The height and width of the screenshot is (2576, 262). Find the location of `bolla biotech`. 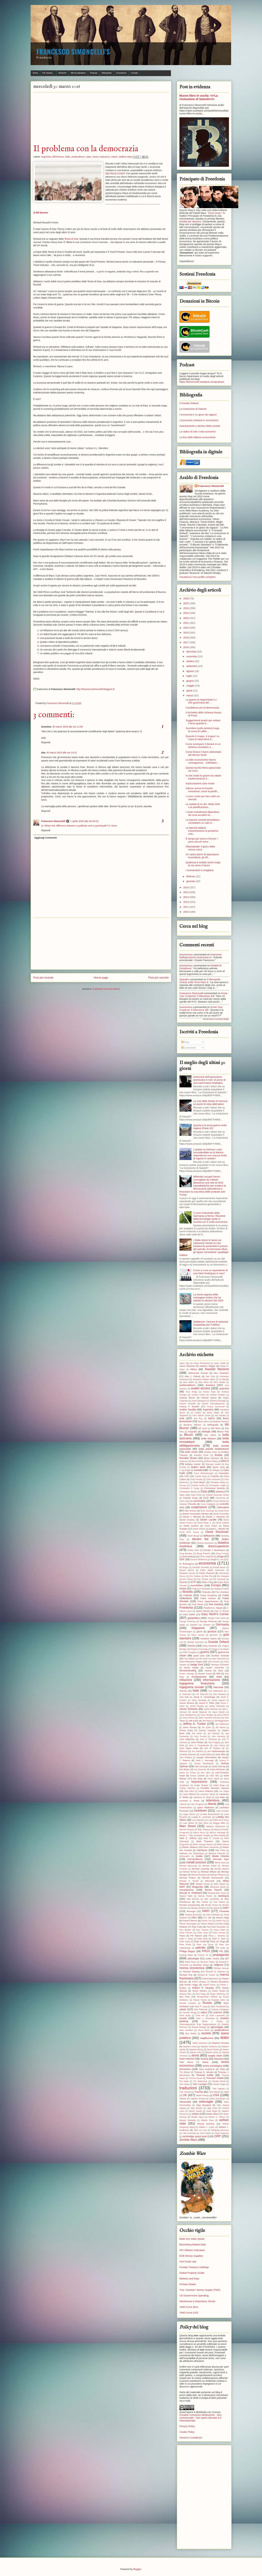

bolla biotech is located at coordinates (208, 1438).